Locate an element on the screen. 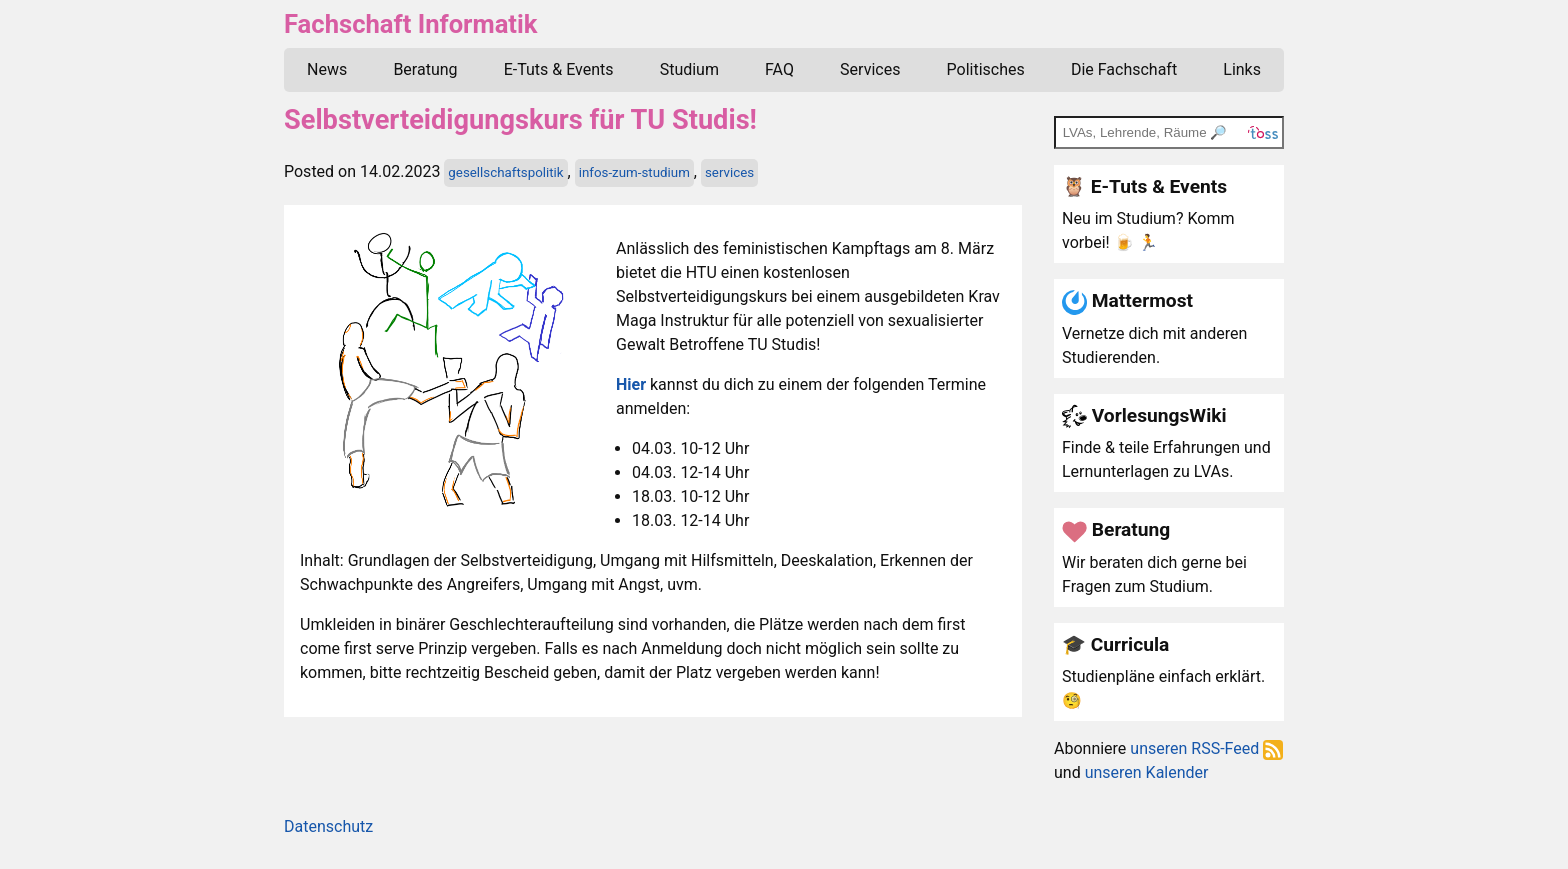  Studium is located at coordinates (689, 69).